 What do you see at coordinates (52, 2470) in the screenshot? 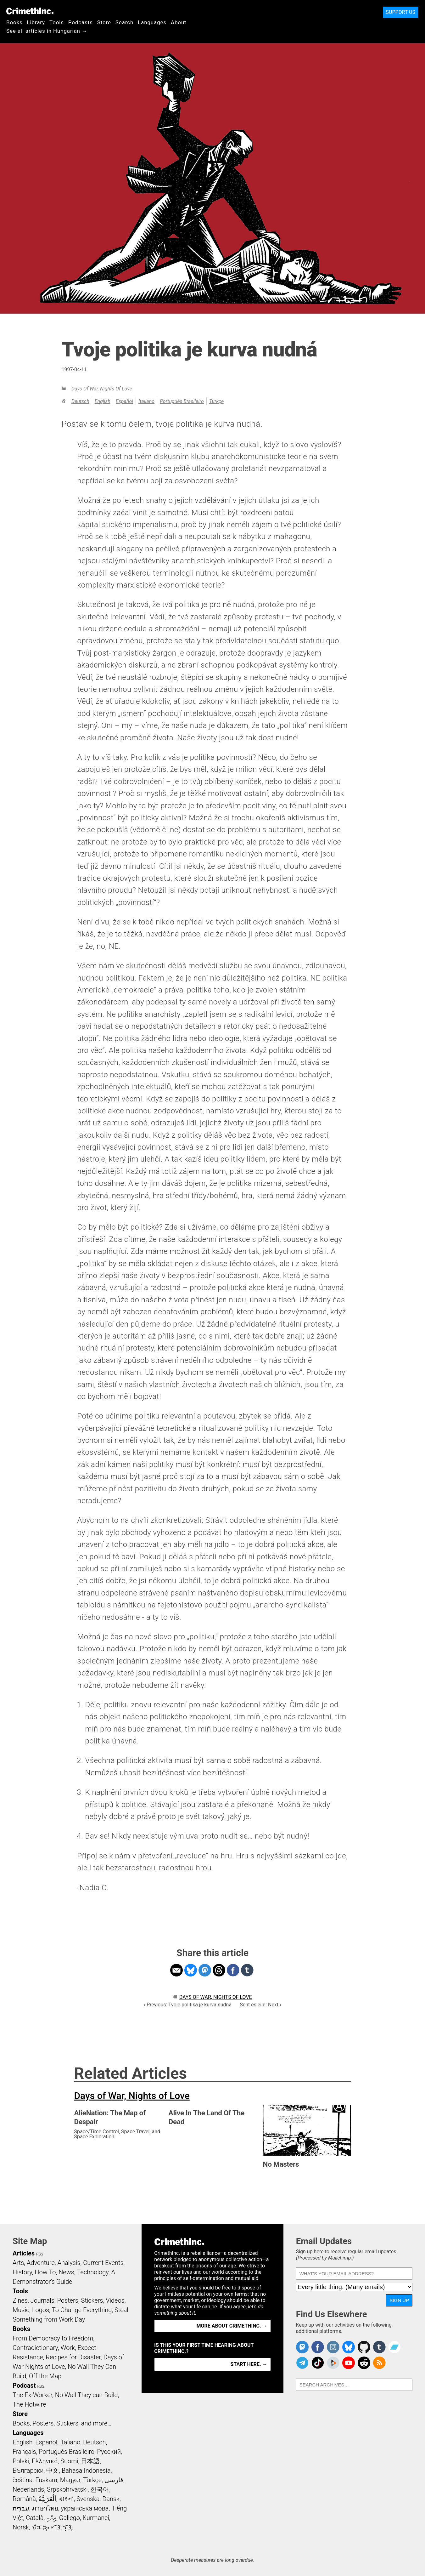
I see `中文` at bounding box center [52, 2470].